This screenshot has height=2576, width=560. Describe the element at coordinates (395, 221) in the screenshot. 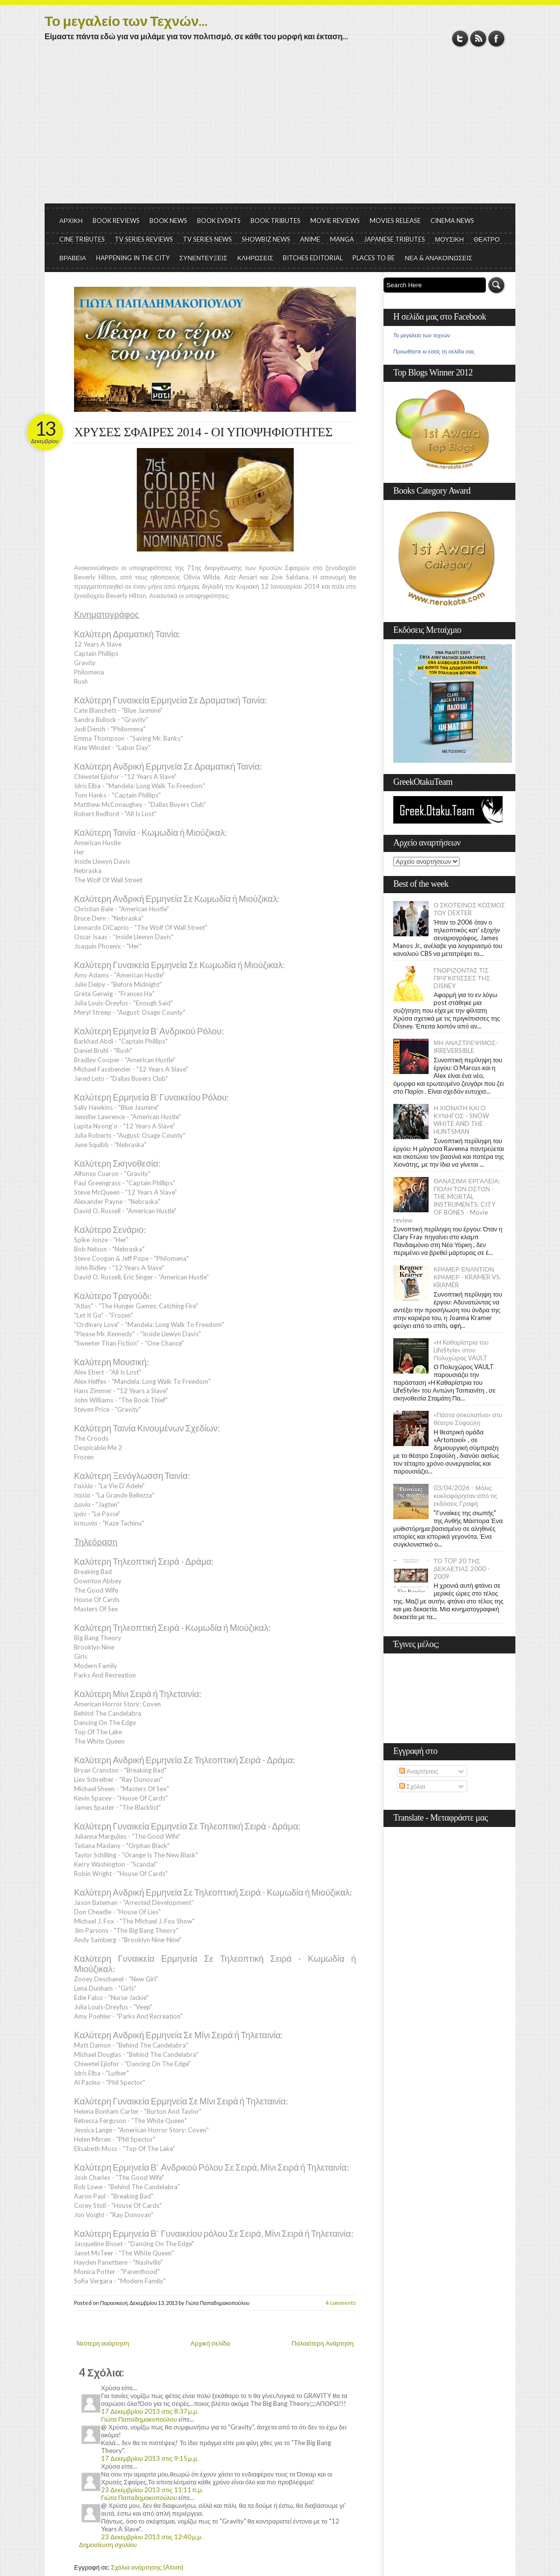

I see `MOVIES RELEASE` at that location.